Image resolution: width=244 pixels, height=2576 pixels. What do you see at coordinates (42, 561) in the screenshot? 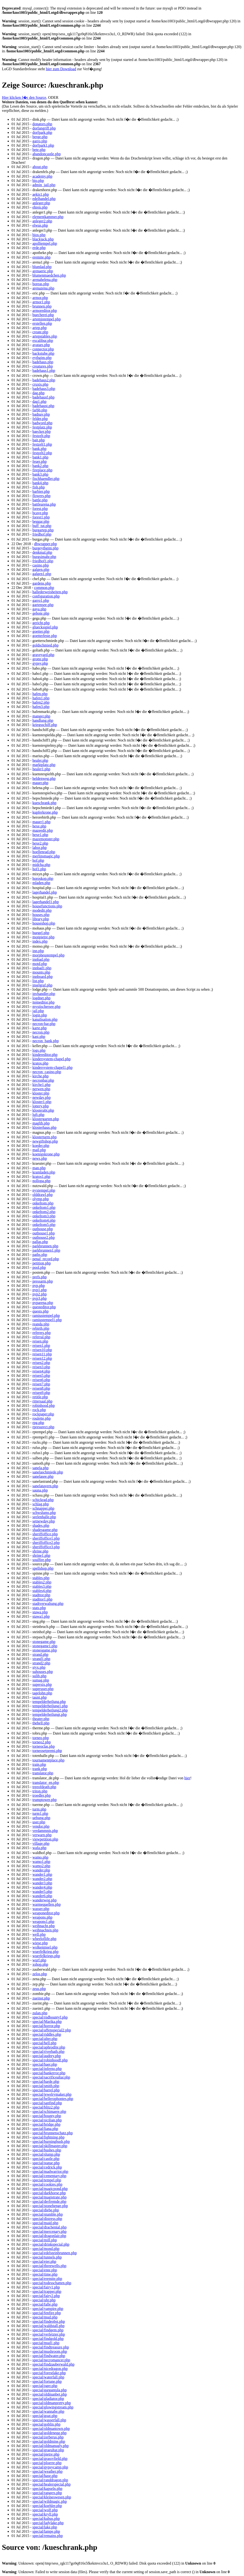
I see `friedhof1.php` at bounding box center [42, 561].